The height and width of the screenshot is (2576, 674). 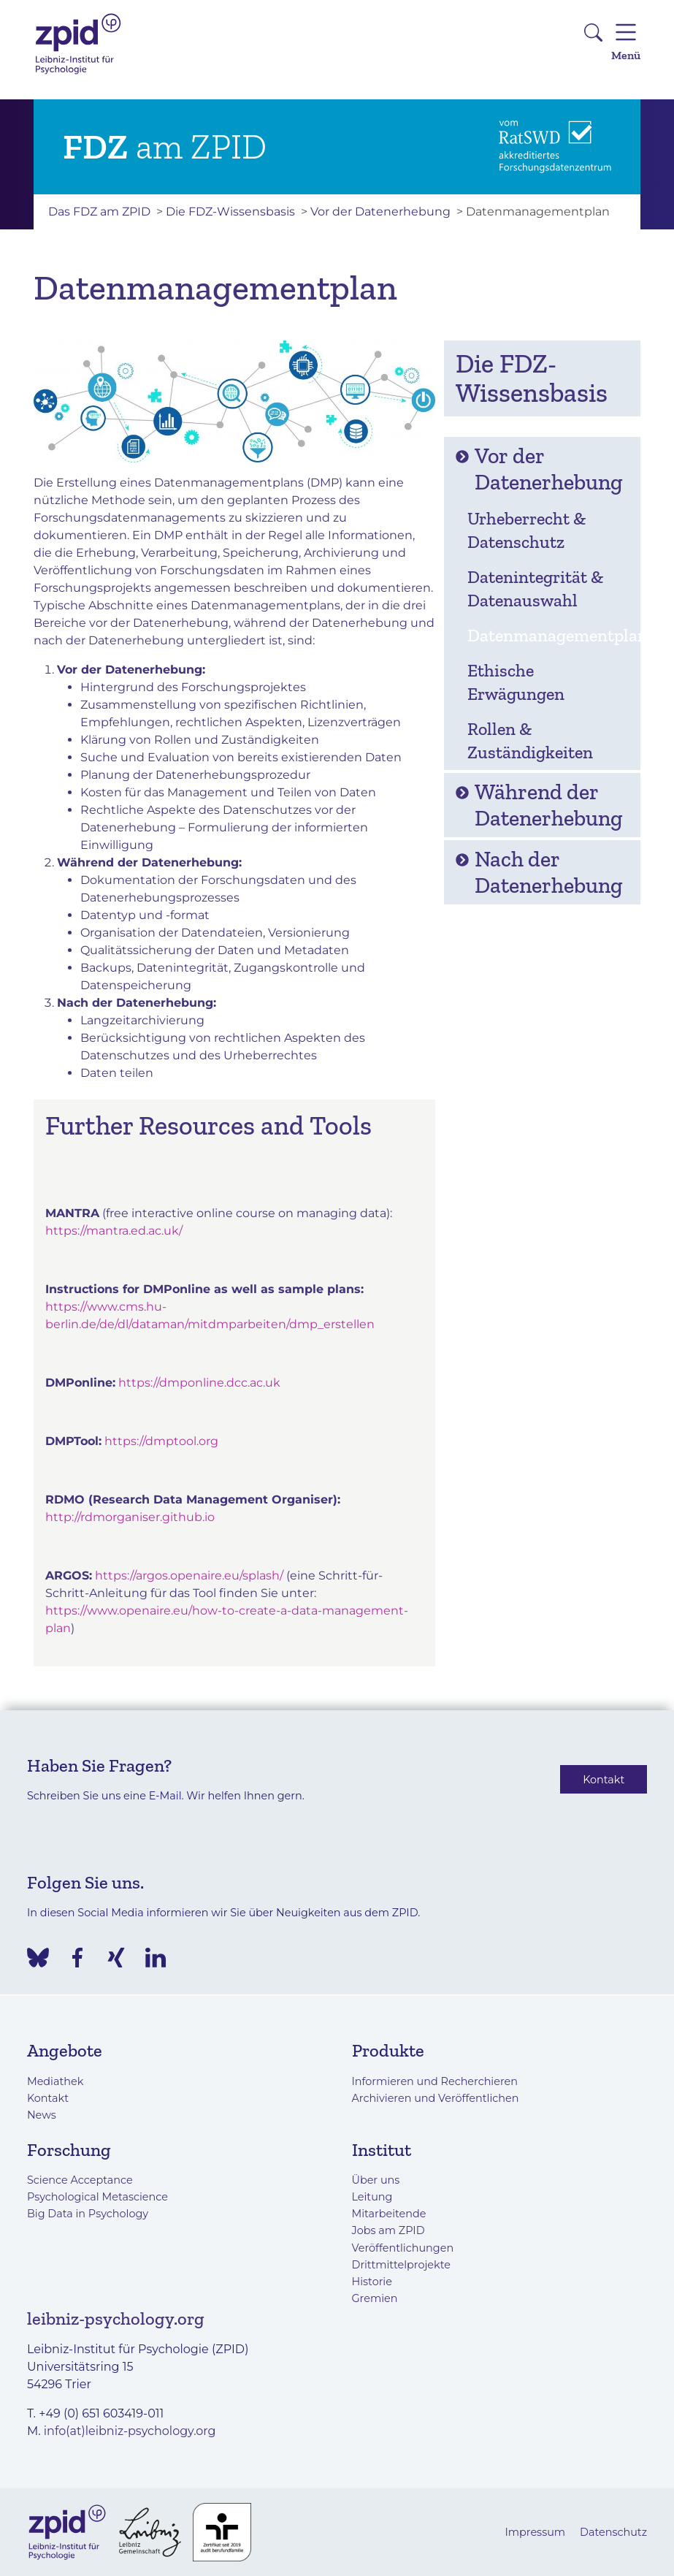 I want to click on Leitung, so click(x=372, y=2196).